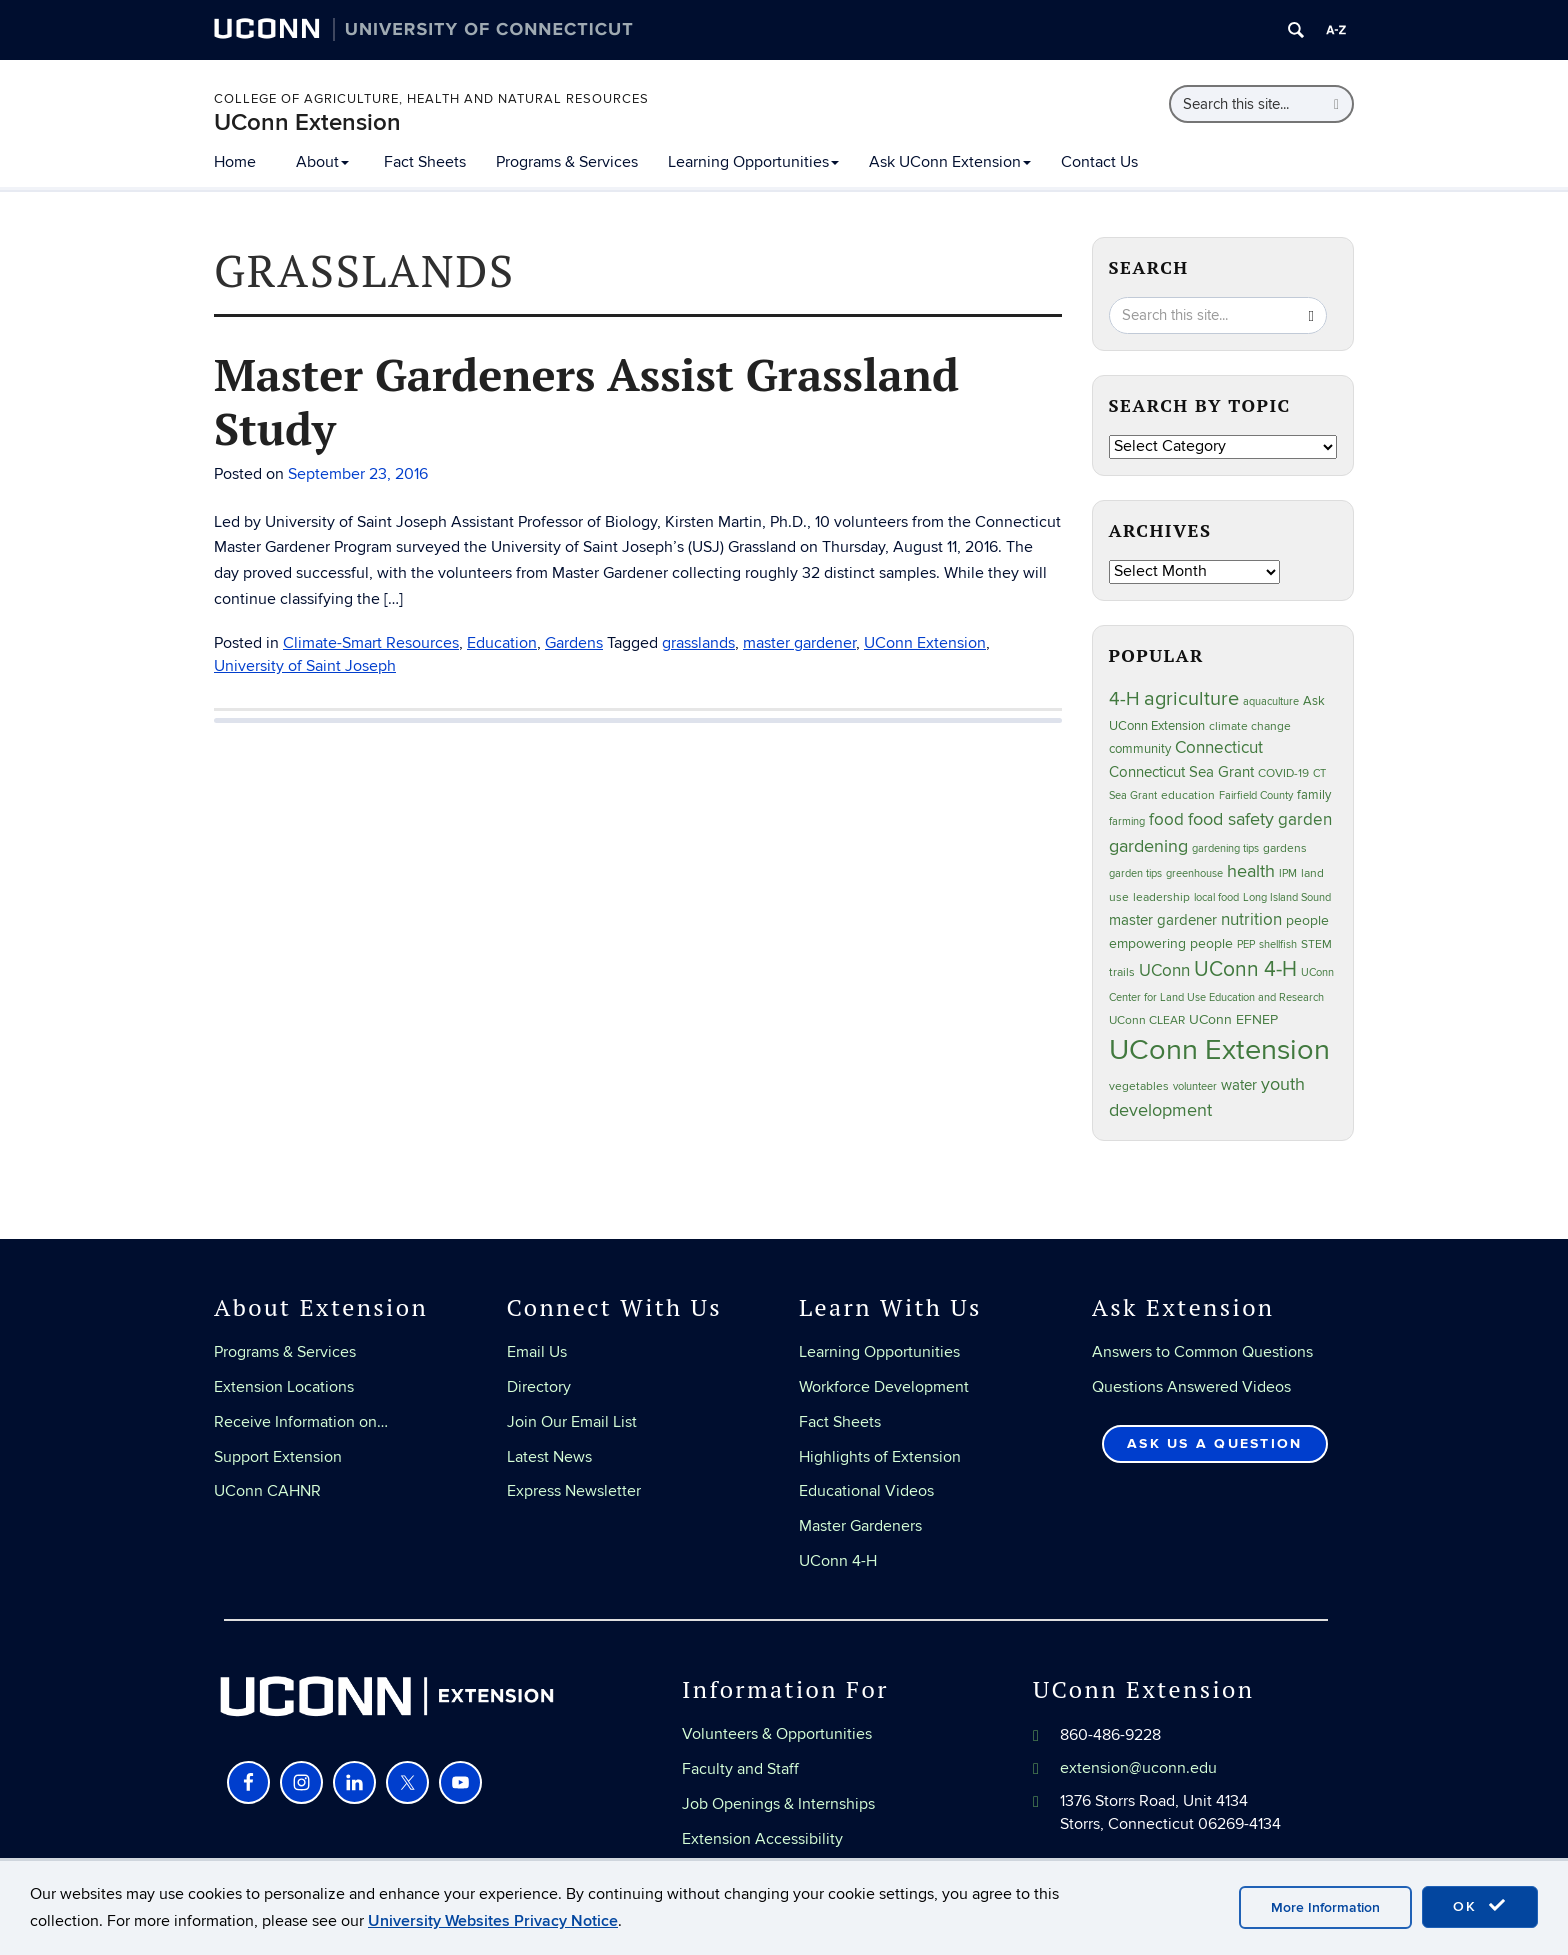  Describe the element at coordinates (284, 1387) in the screenshot. I see `Extension Locations` at that location.